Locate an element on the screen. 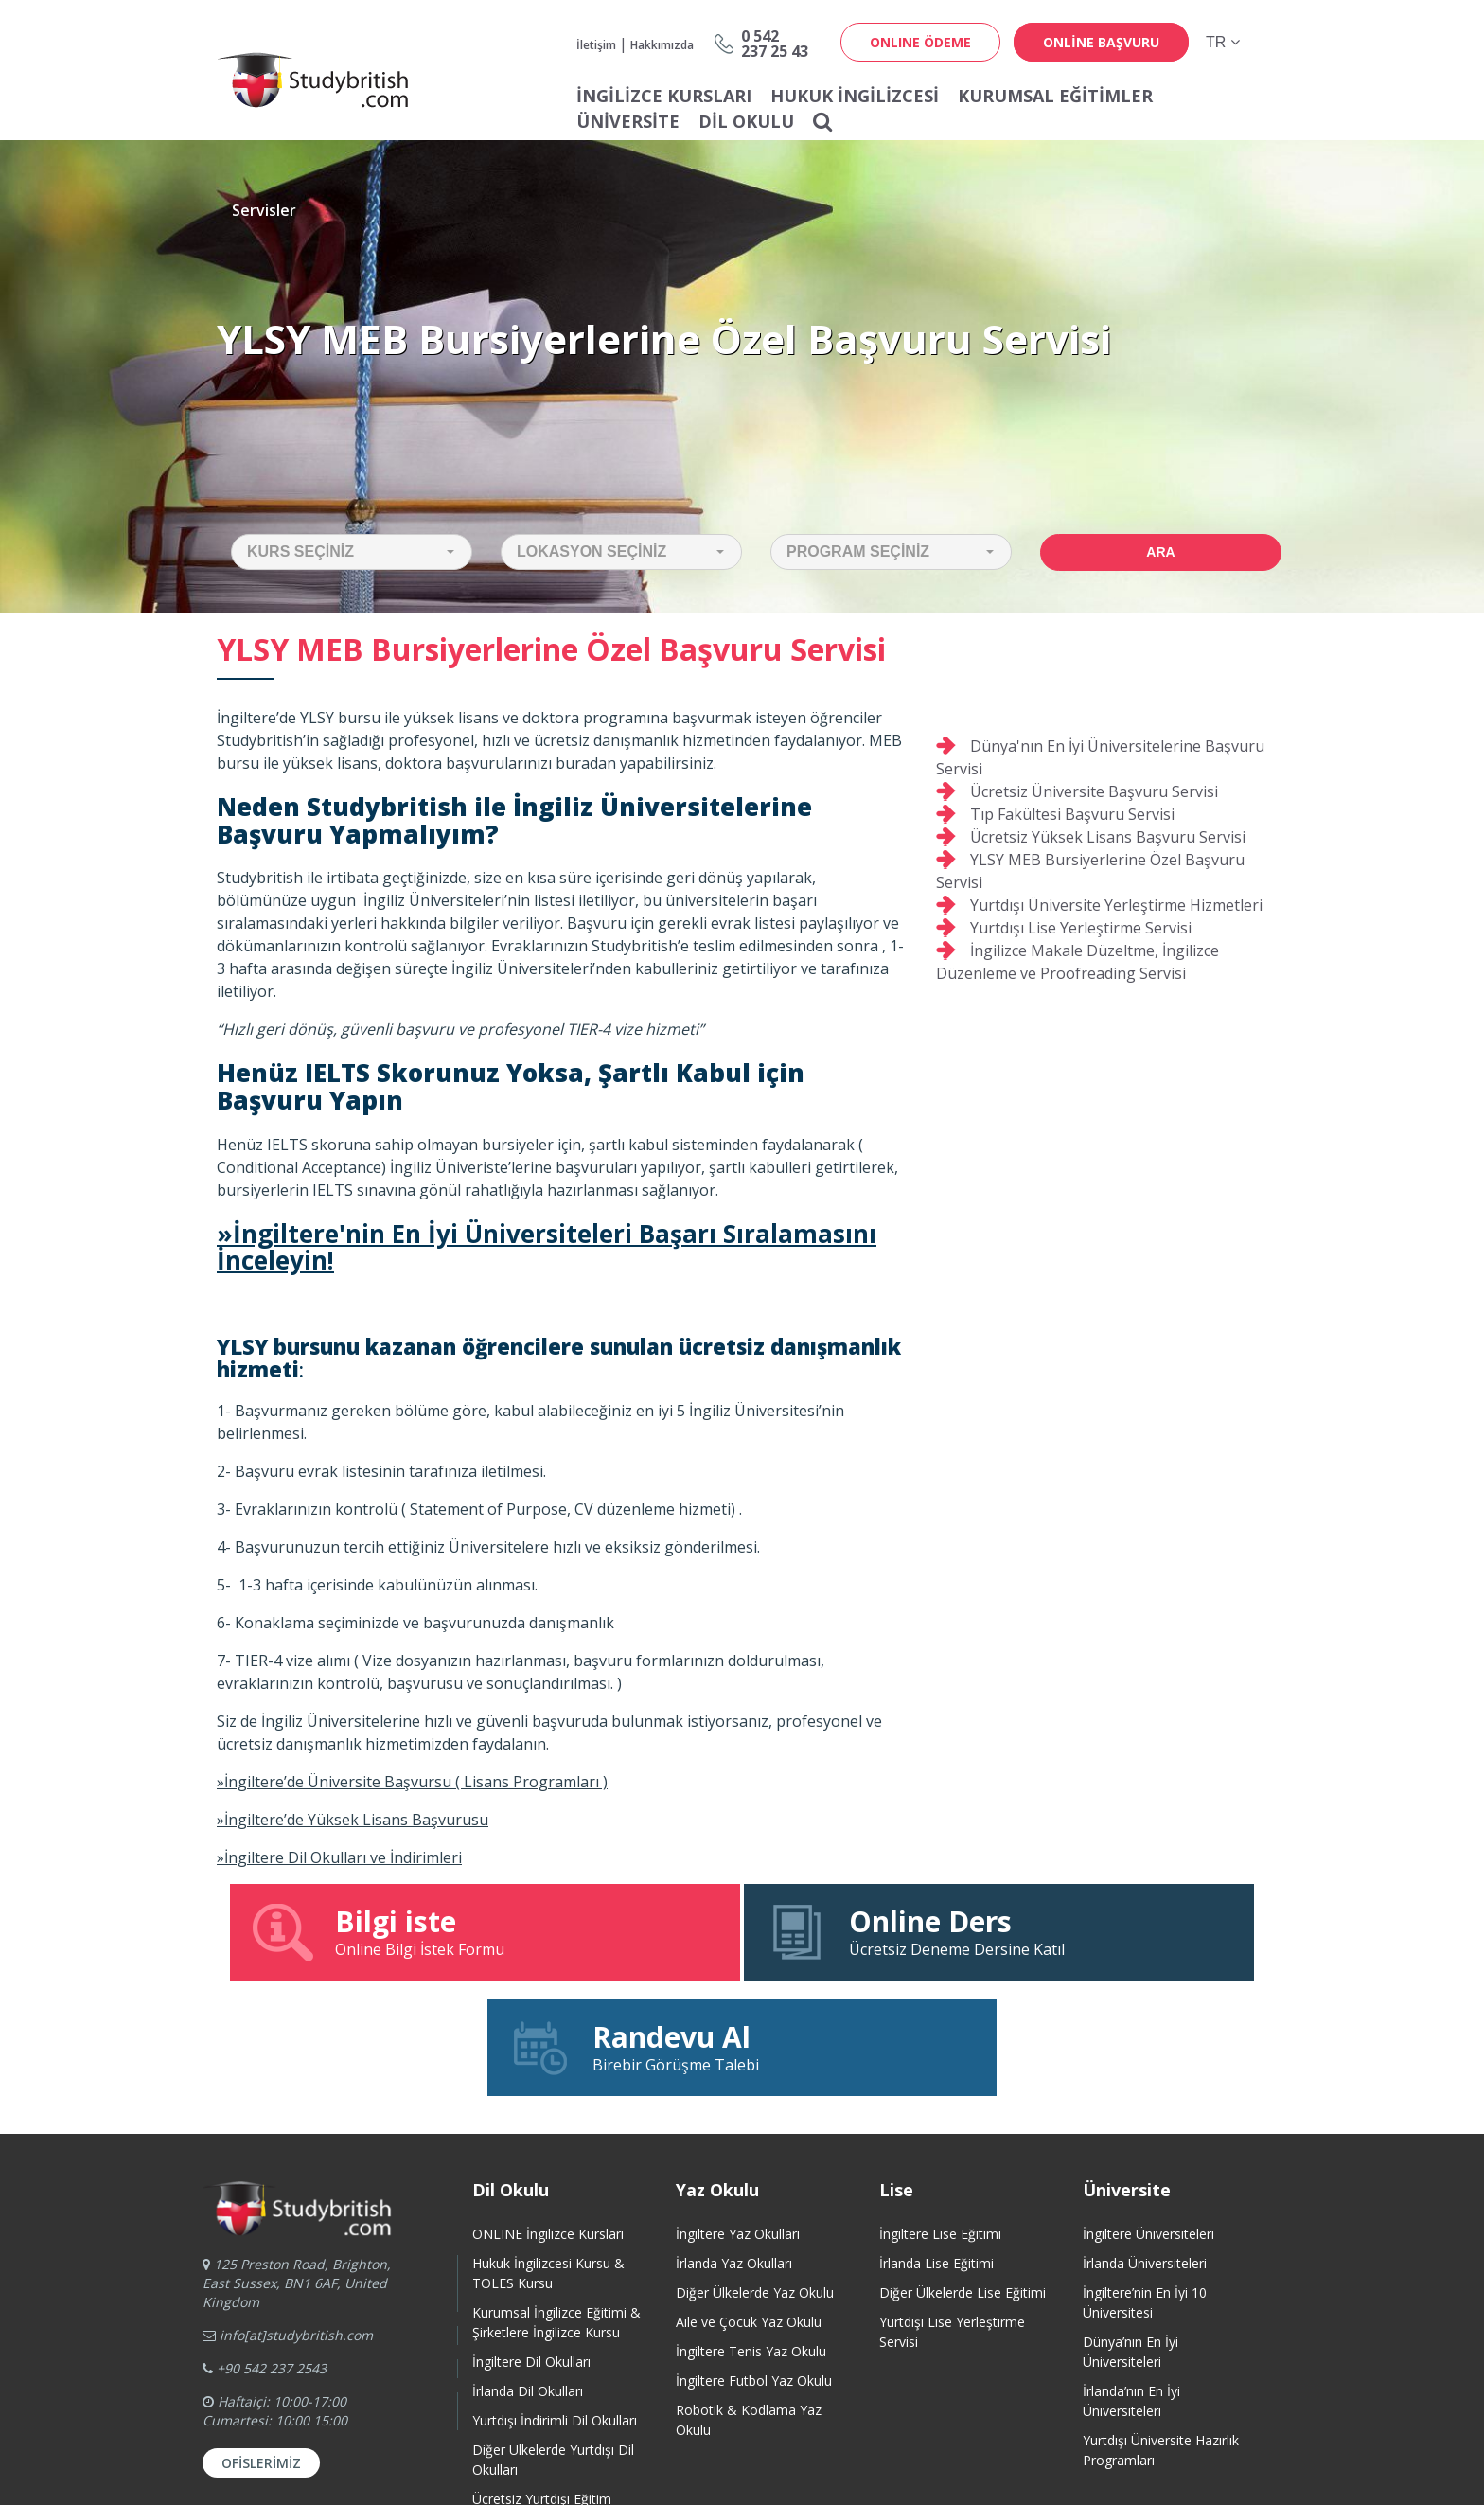 Image resolution: width=1484 pixels, height=2505 pixels. Ara is located at coordinates (1160, 552).